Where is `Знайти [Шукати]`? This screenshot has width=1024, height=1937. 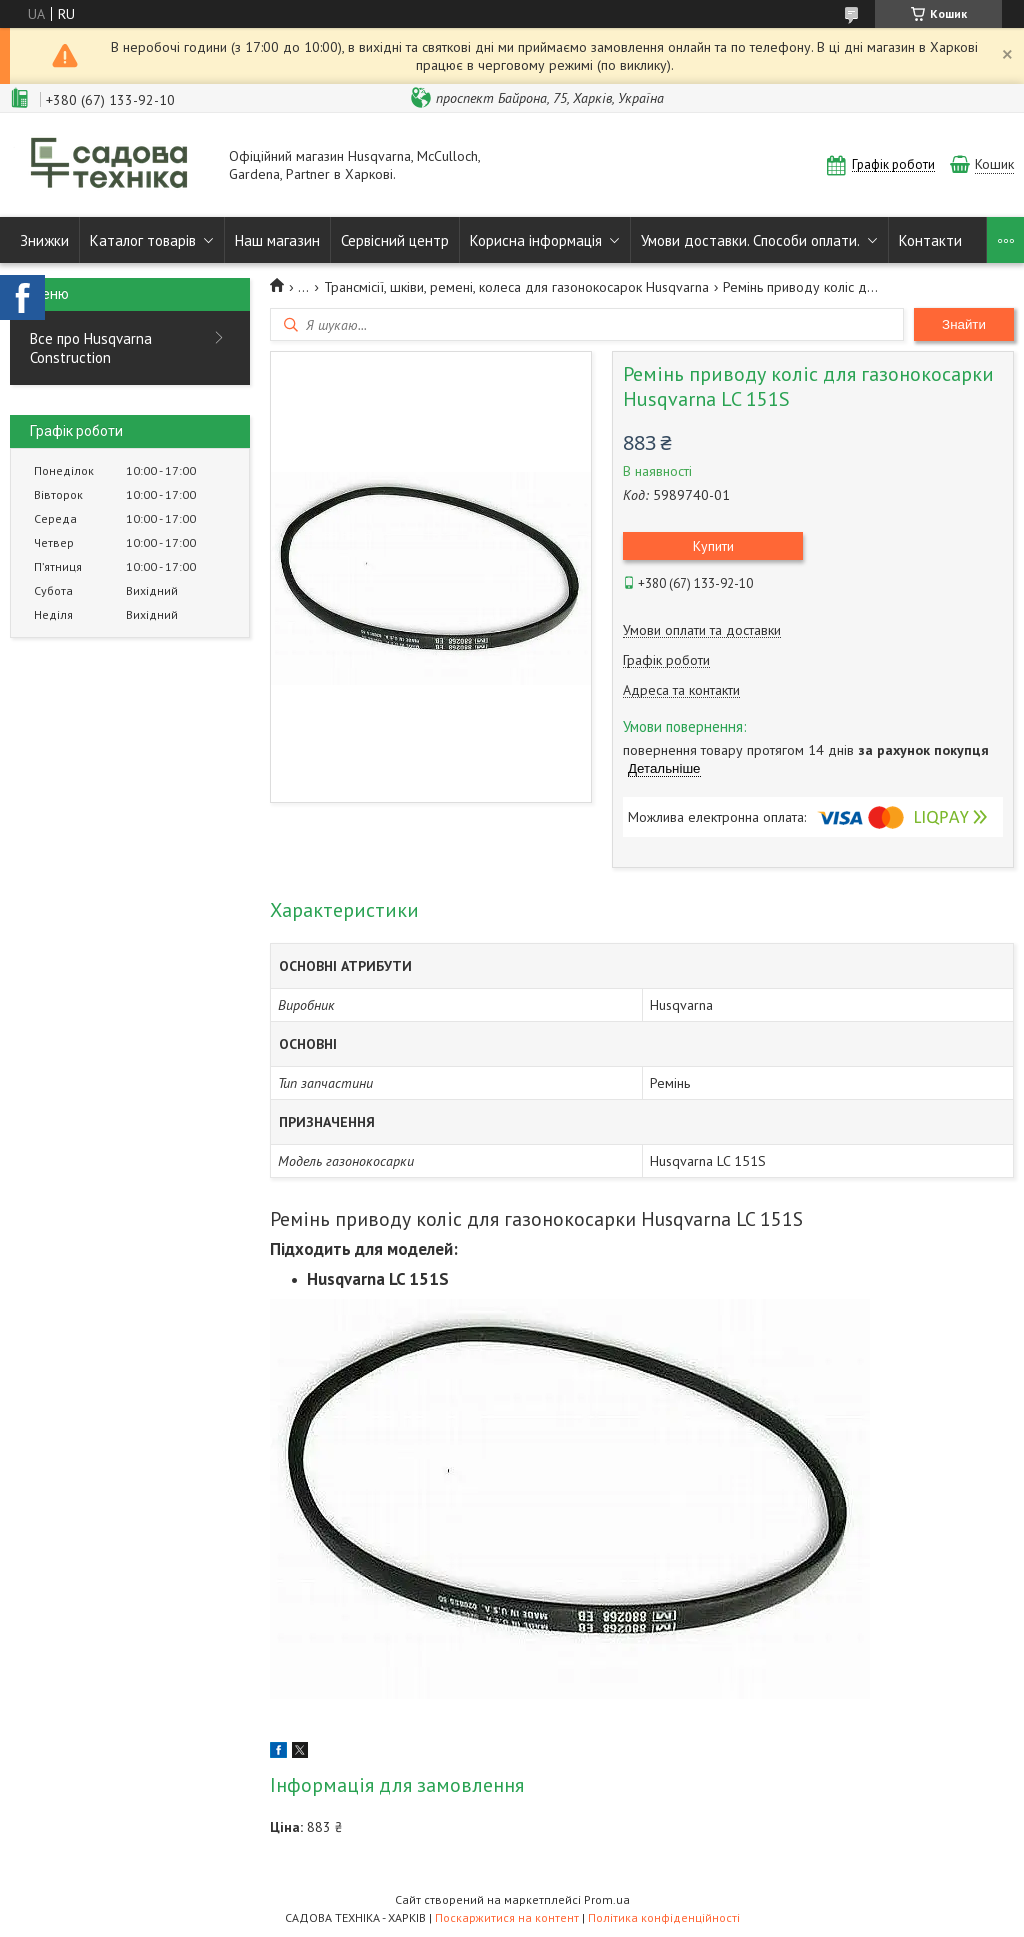 Знайти [Шукати] is located at coordinates (964, 324).